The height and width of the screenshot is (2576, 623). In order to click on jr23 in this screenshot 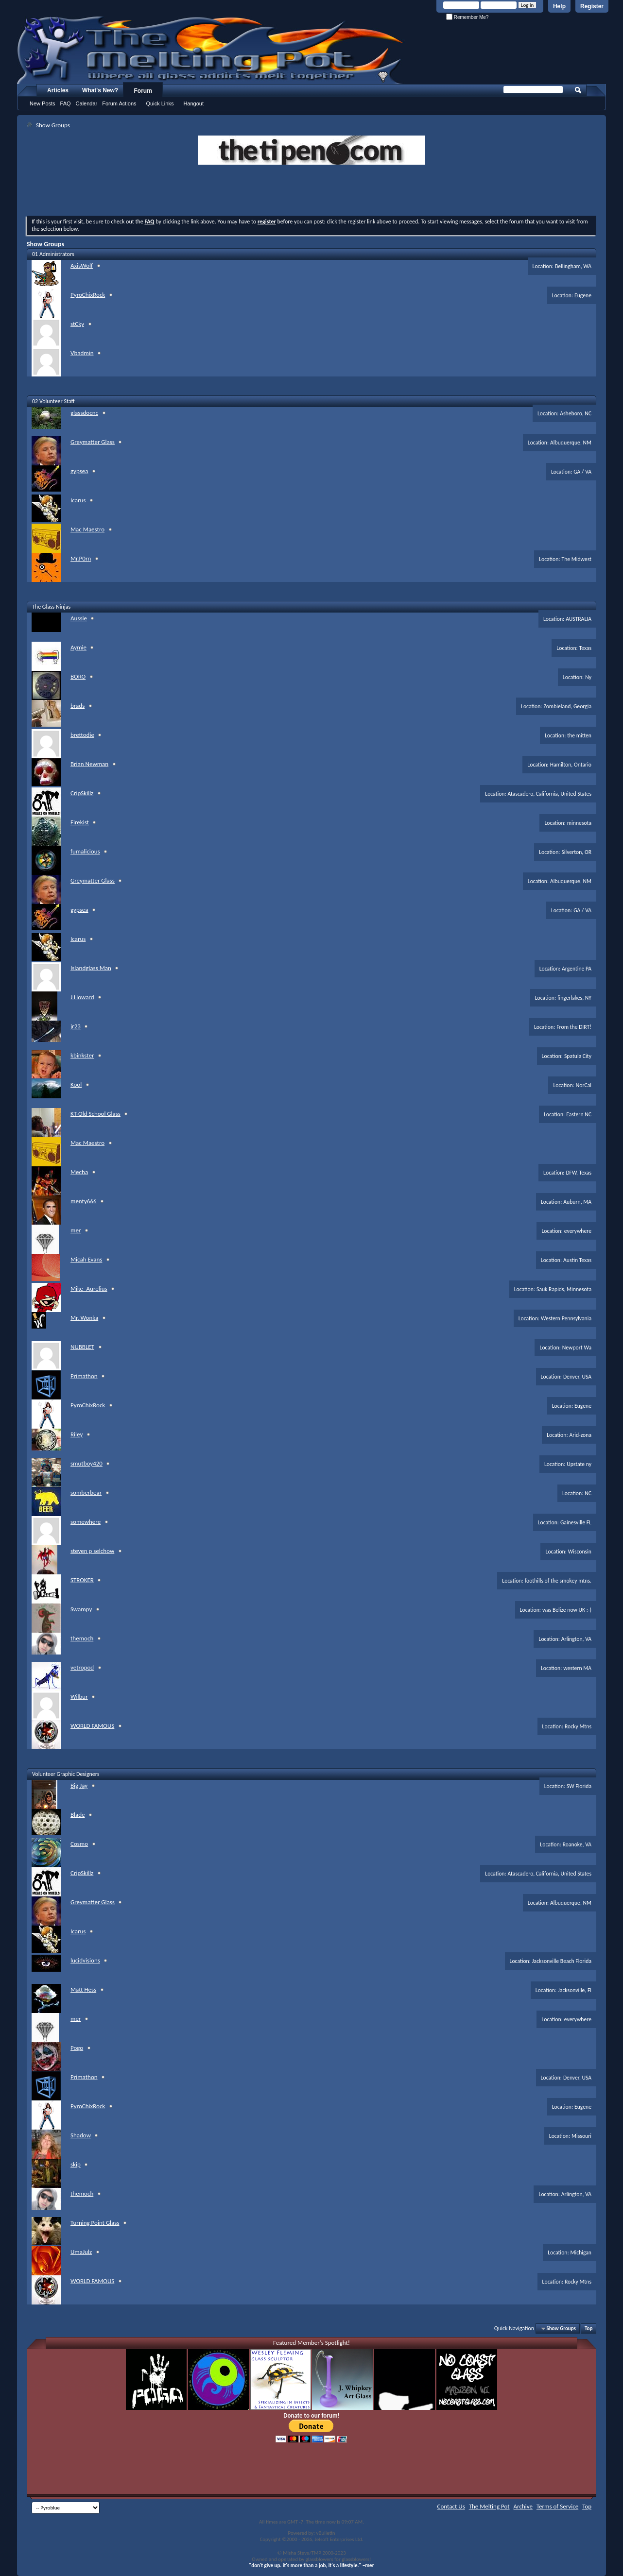, I will do `click(75, 1026)`.